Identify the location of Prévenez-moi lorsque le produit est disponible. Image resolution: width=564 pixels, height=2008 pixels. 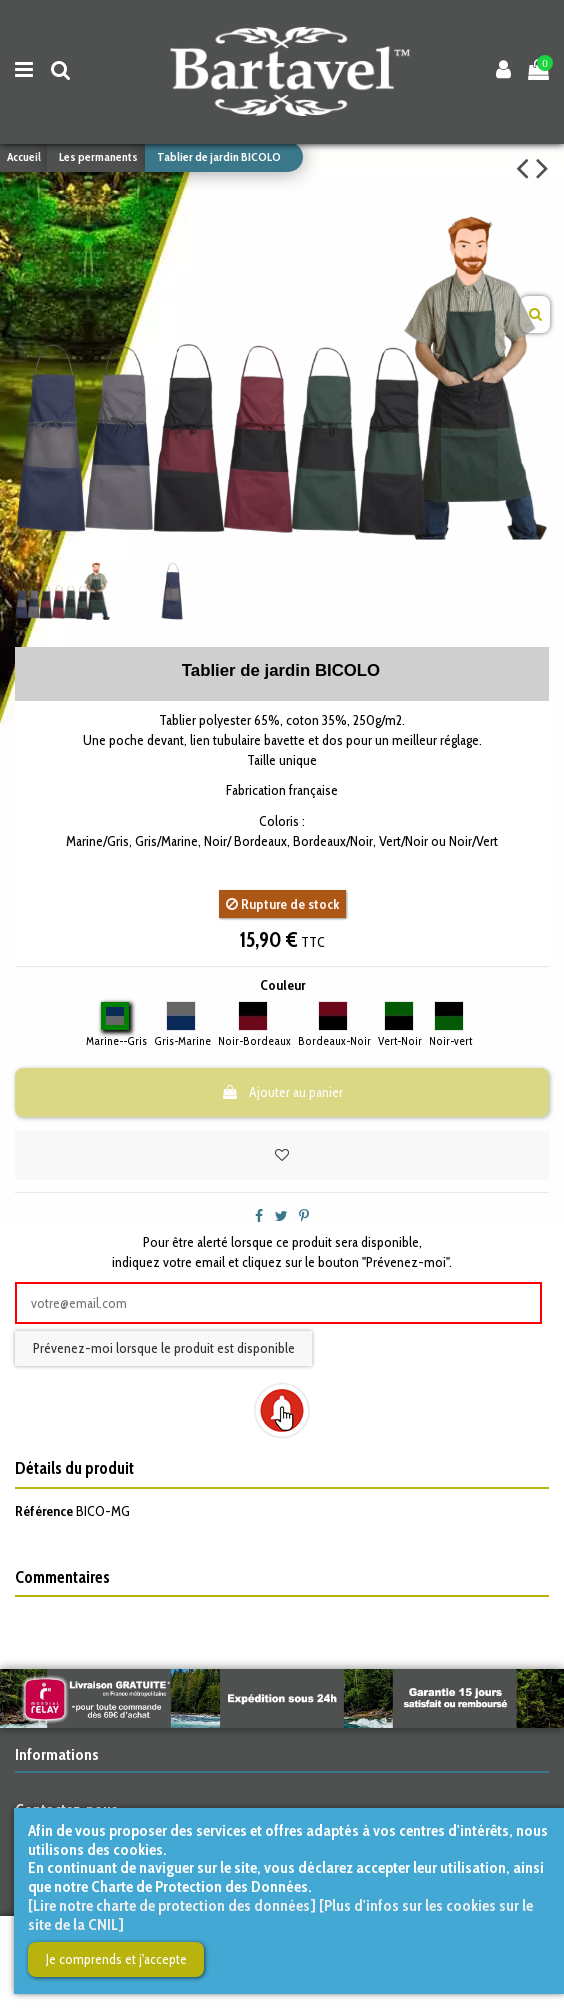
(164, 1348).